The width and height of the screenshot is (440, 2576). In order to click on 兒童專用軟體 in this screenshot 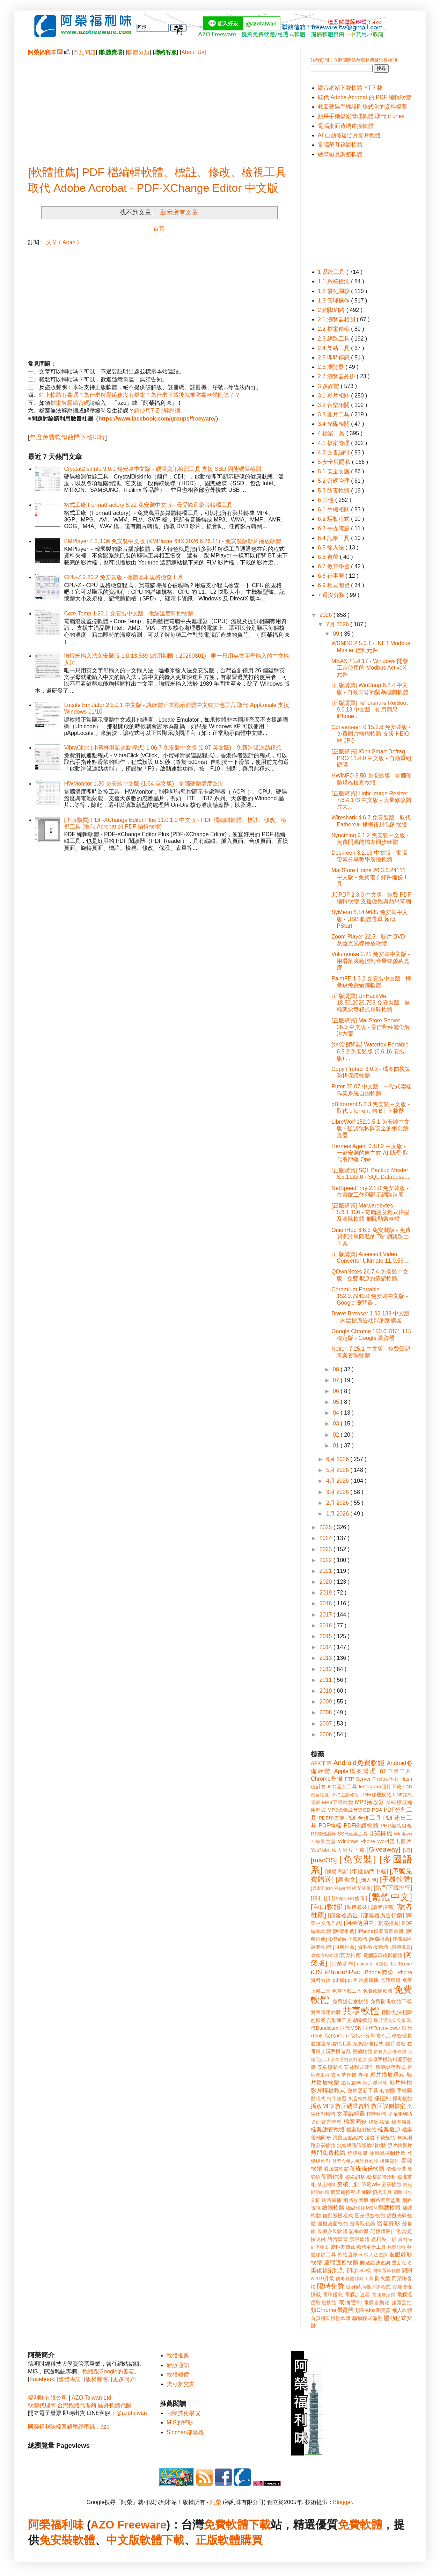, I will do `click(326, 2012)`.